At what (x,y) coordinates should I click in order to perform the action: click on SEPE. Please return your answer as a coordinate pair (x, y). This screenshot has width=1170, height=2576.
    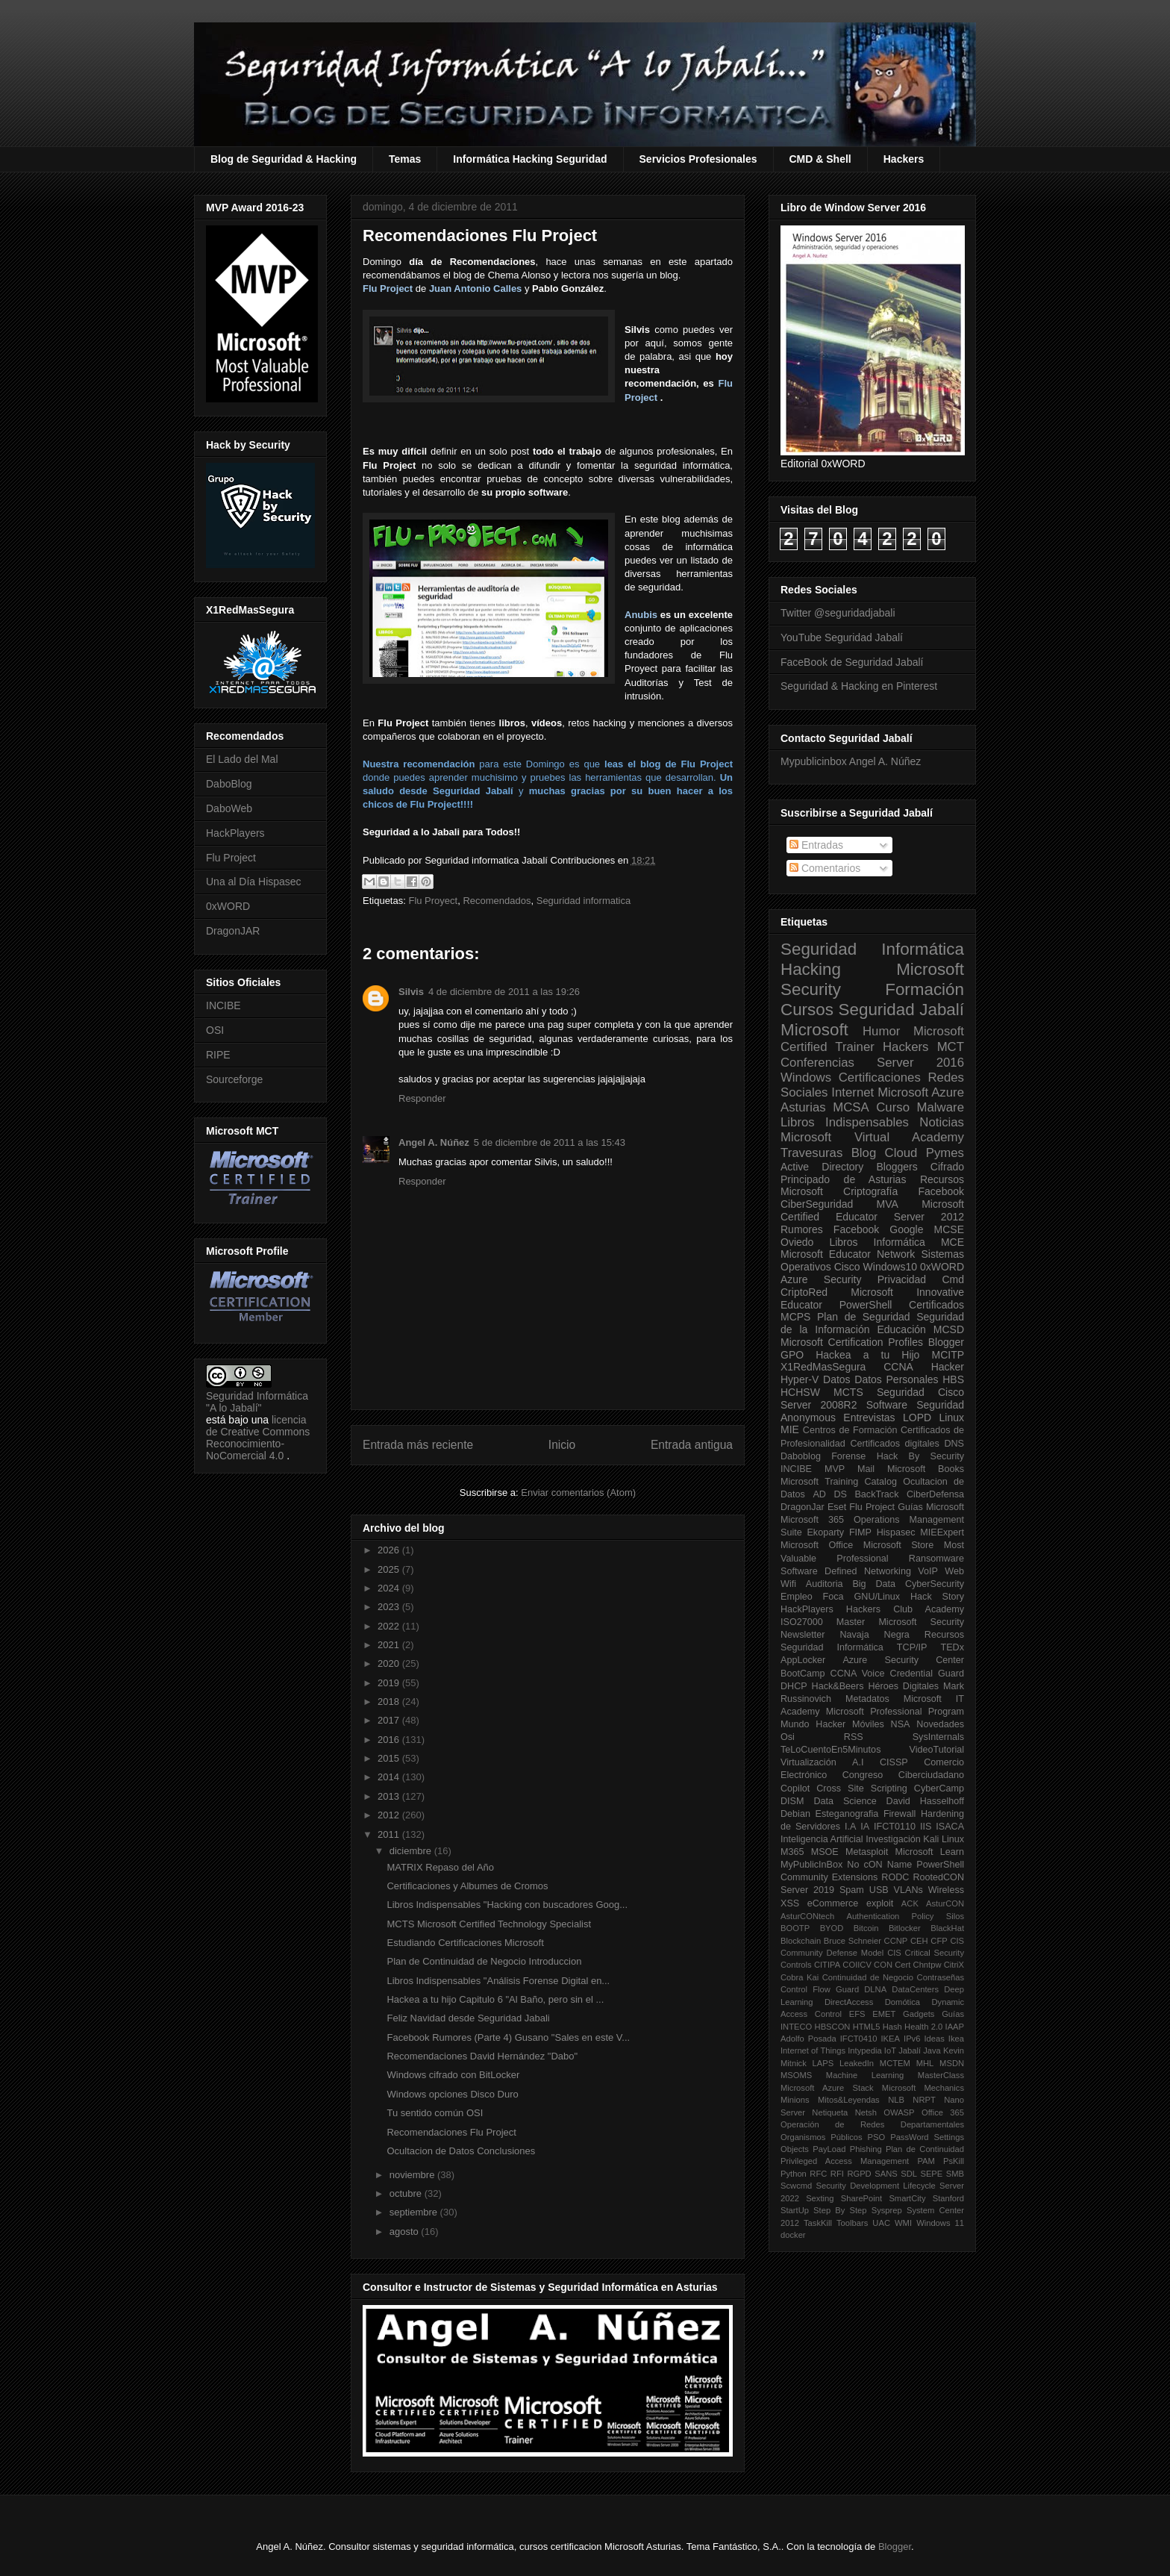
    Looking at the image, I should click on (931, 2173).